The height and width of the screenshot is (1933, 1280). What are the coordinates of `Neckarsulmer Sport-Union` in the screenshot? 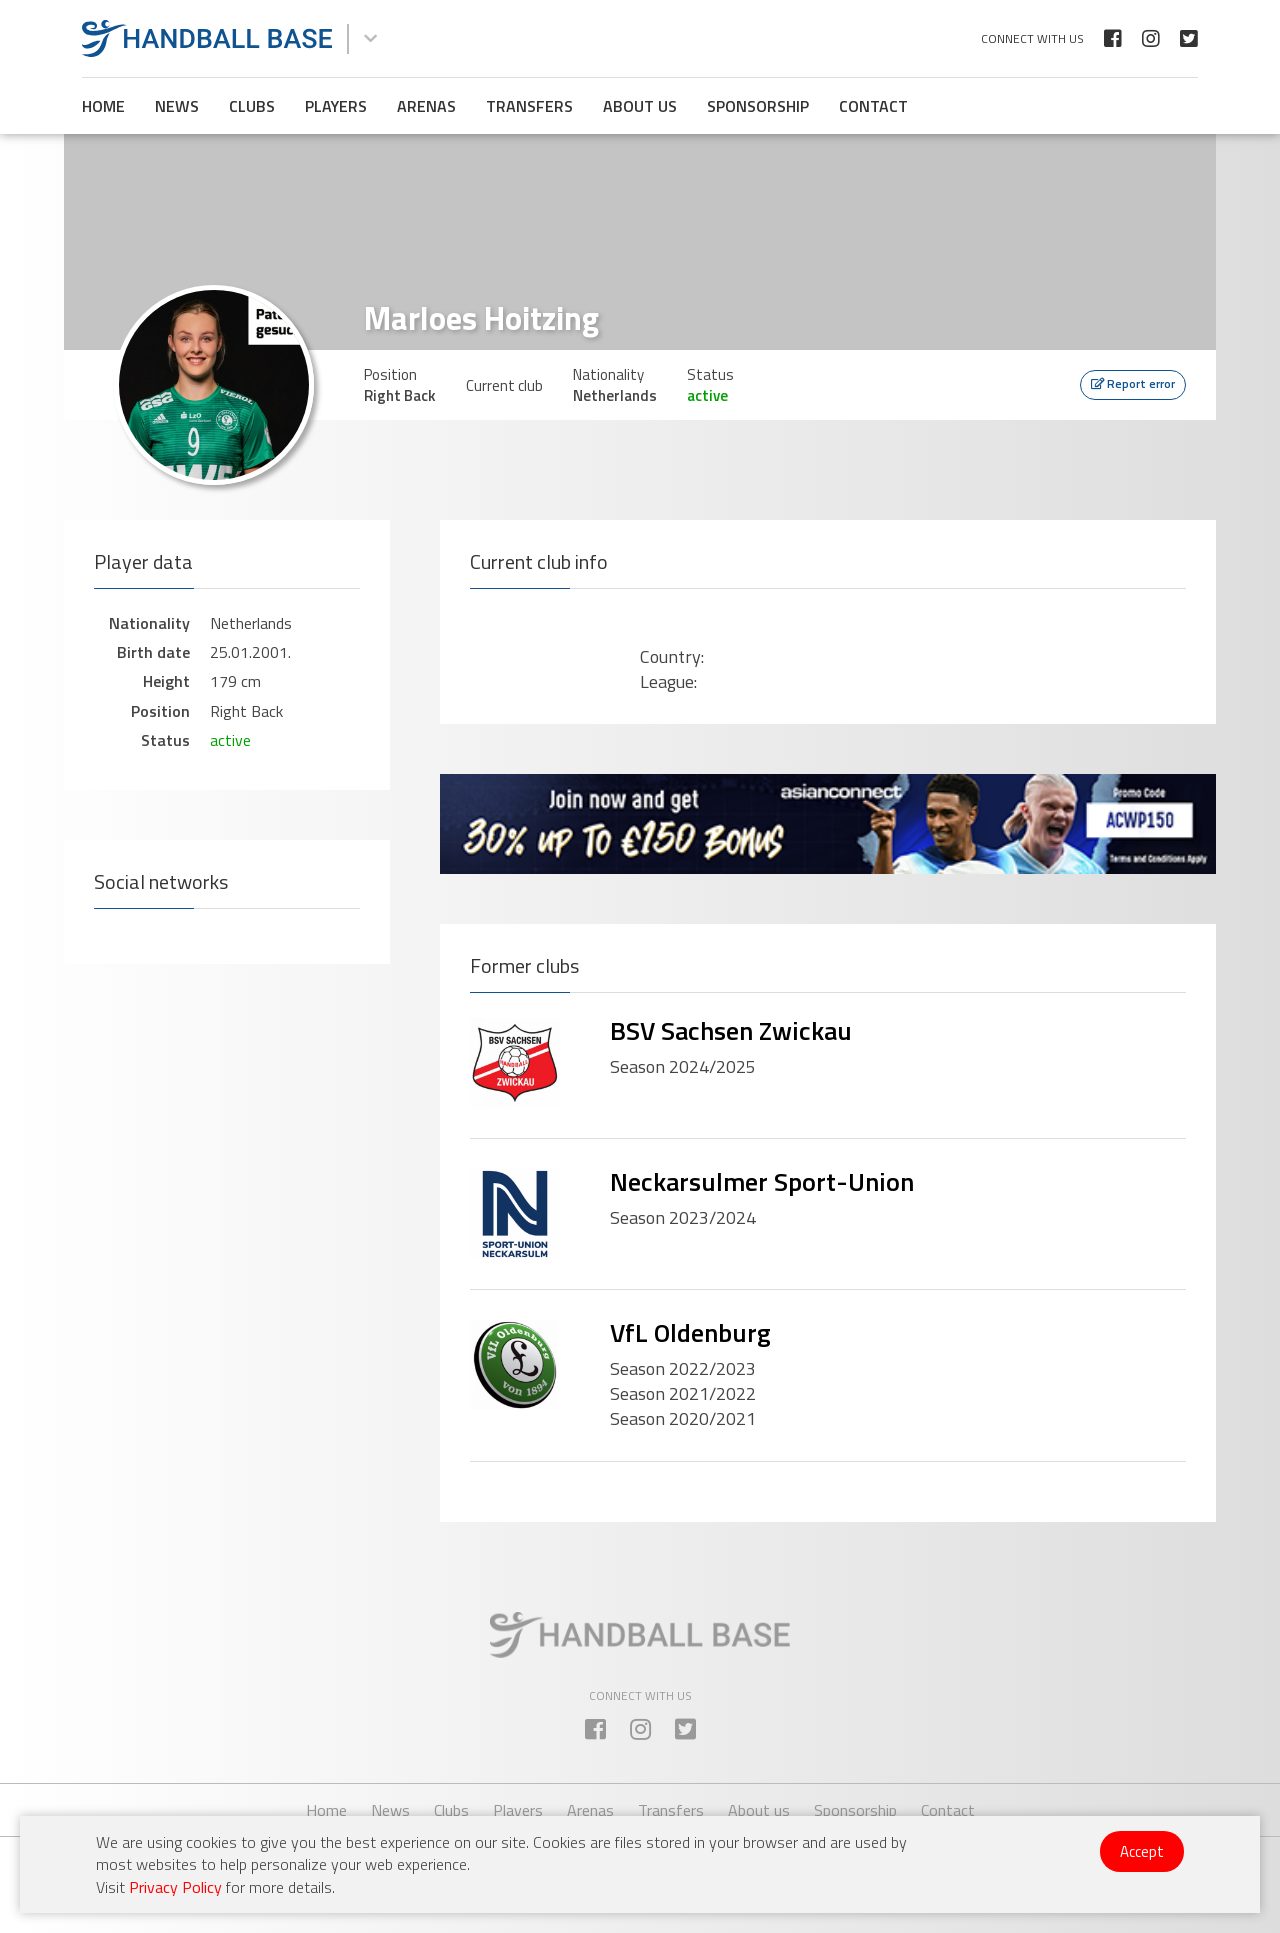 It's located at (762, 1181).